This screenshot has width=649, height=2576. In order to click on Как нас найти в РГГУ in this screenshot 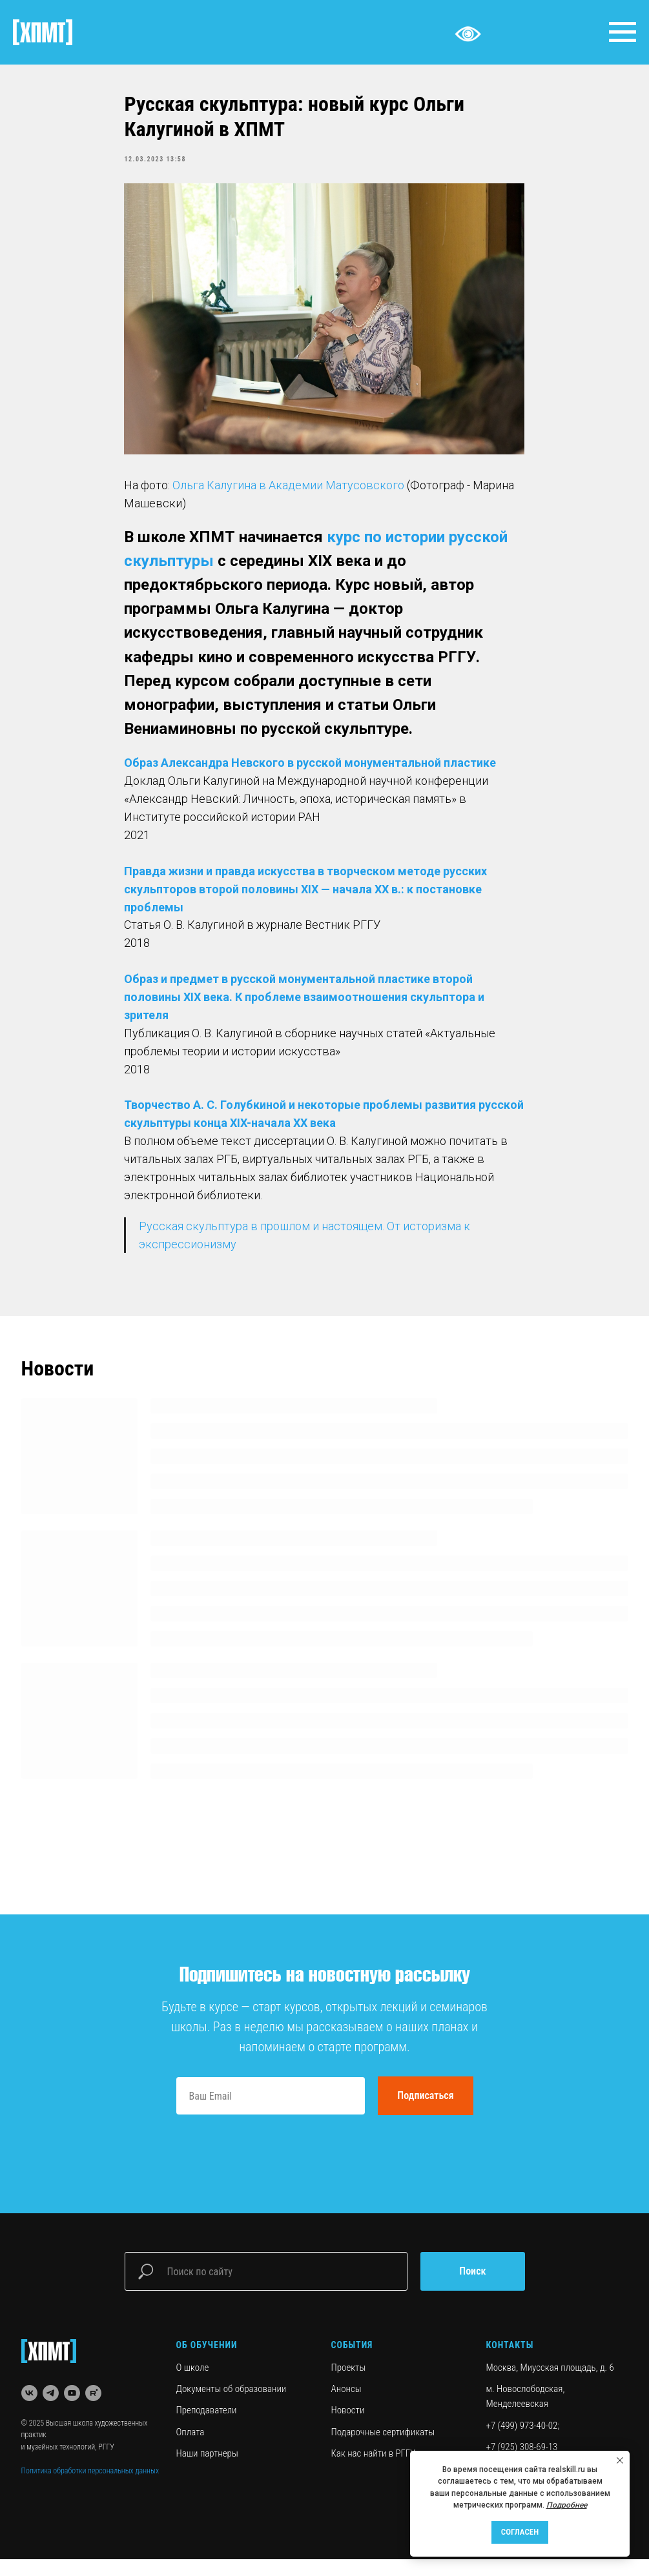, I will do `click(373, 2470)`.